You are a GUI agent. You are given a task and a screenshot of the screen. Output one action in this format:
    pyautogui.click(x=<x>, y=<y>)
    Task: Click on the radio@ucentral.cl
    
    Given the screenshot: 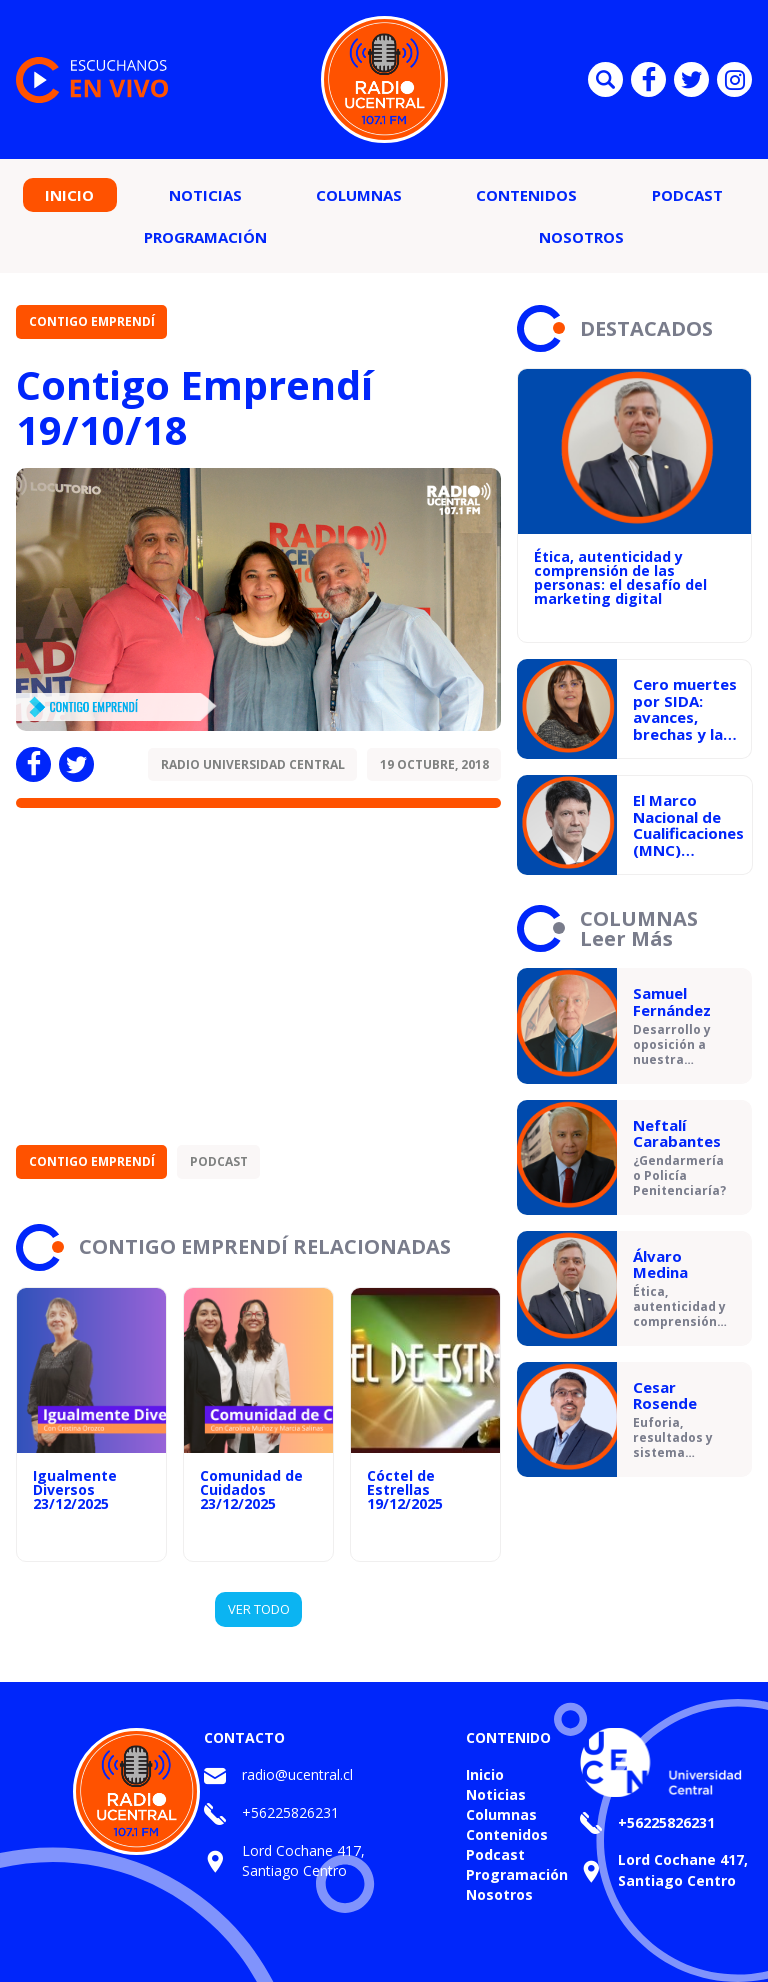 What is the action you would take?
    pyautogui.click(x=297, y=1774)
    